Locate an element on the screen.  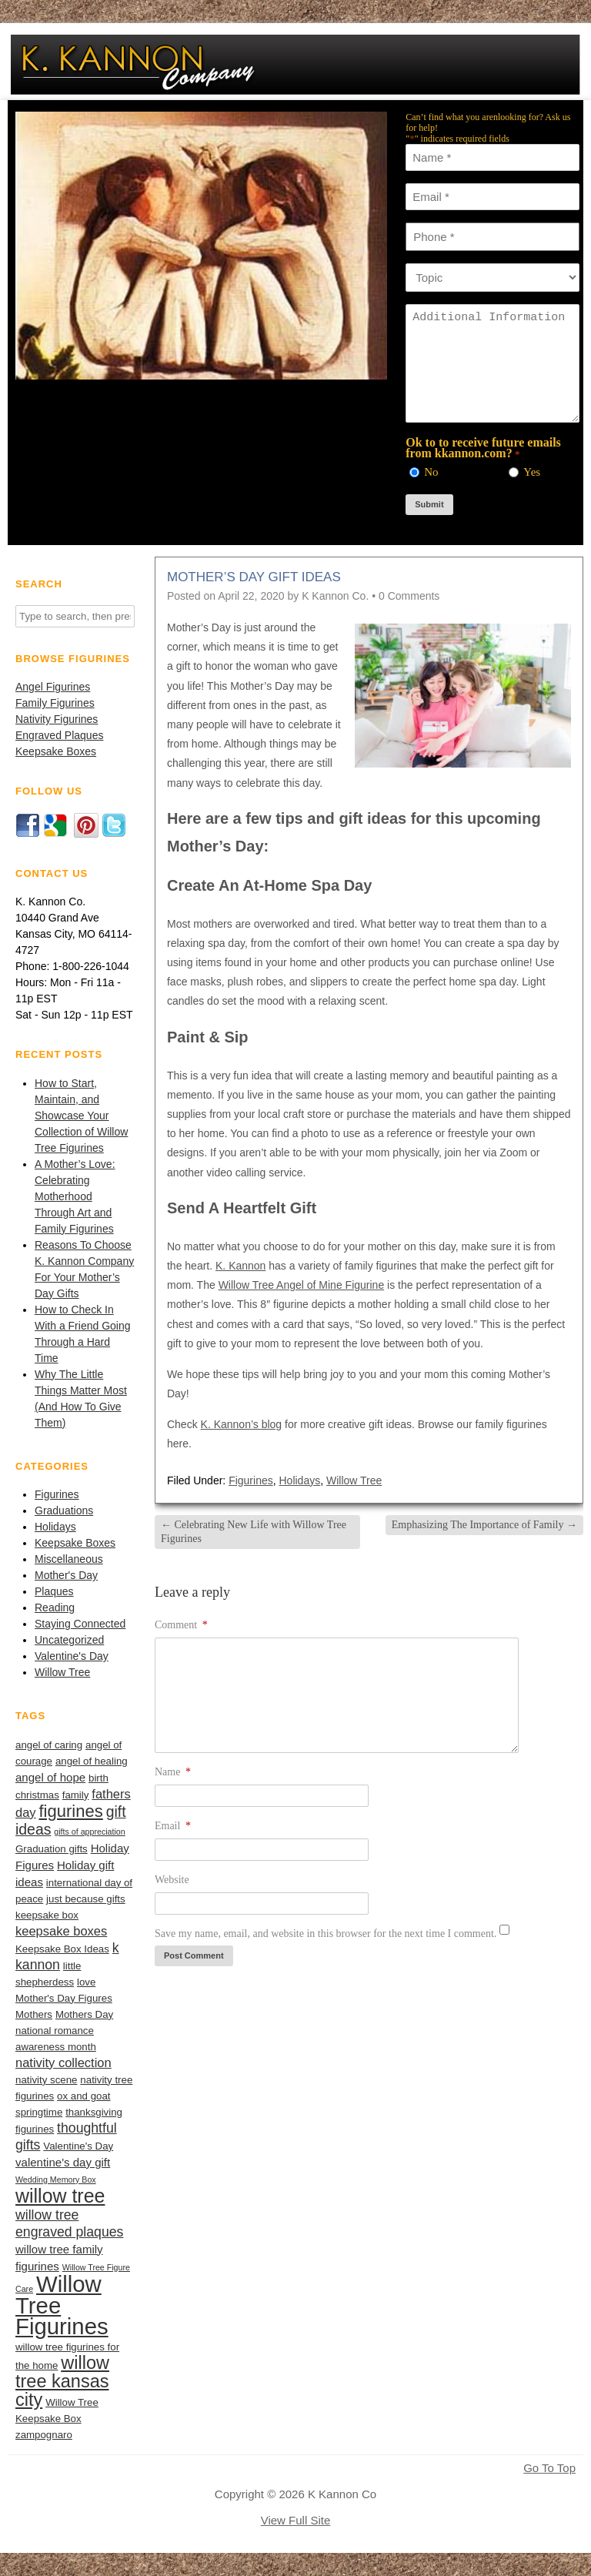
Mothers Day [Mothers Day (2 items)] is located at coordinates (84, 2014).